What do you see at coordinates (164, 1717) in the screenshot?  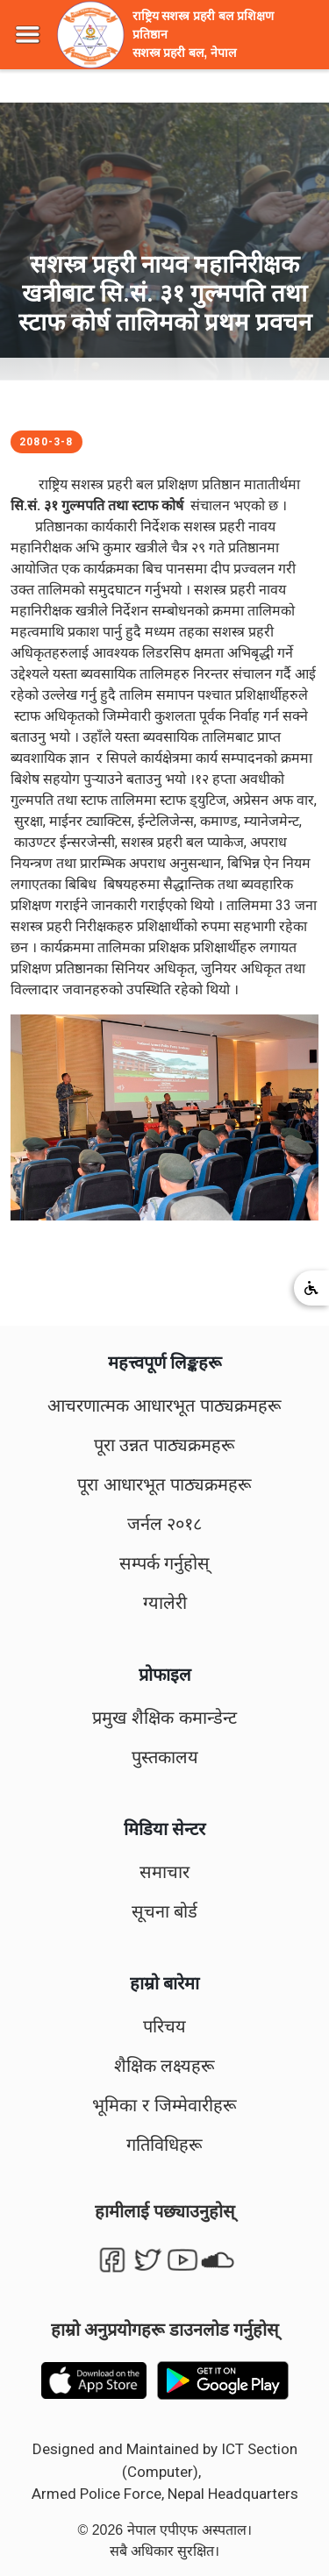 I see `प्रमुख शैक्षिक कमान्डेन्ट` at bounding box center [164, 1717].